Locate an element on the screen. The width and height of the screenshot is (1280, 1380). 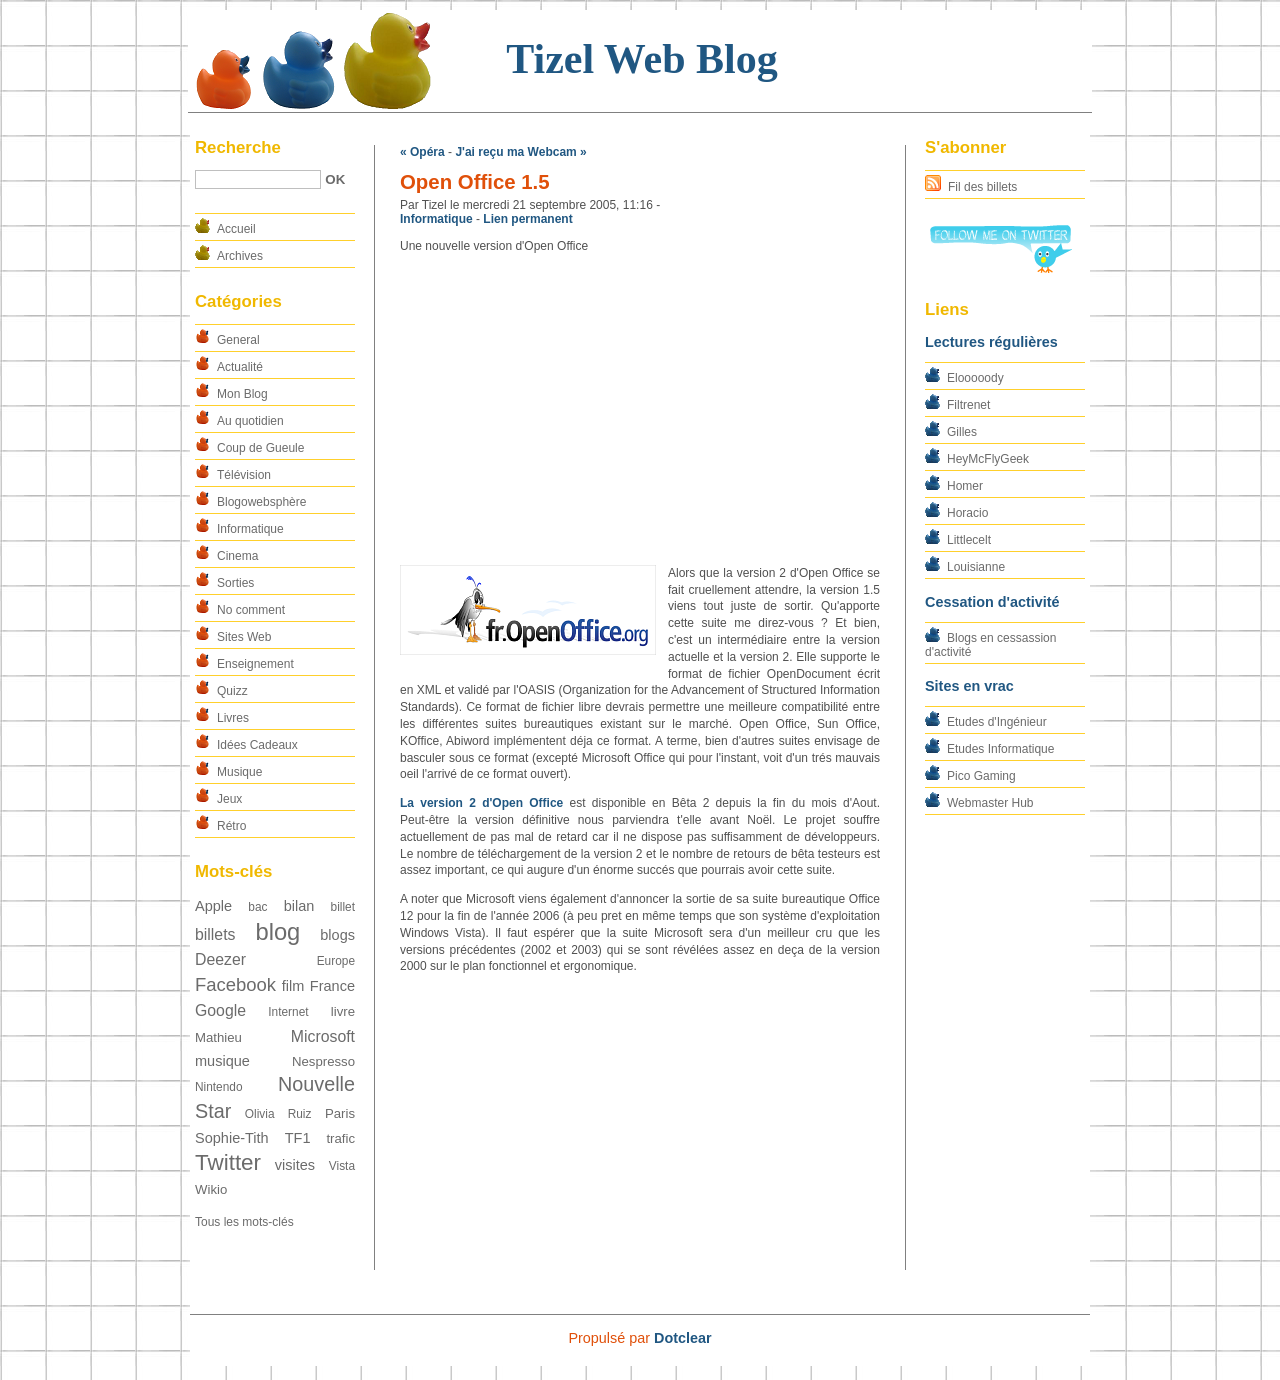
Deezer is located at coordinates (220, 959).